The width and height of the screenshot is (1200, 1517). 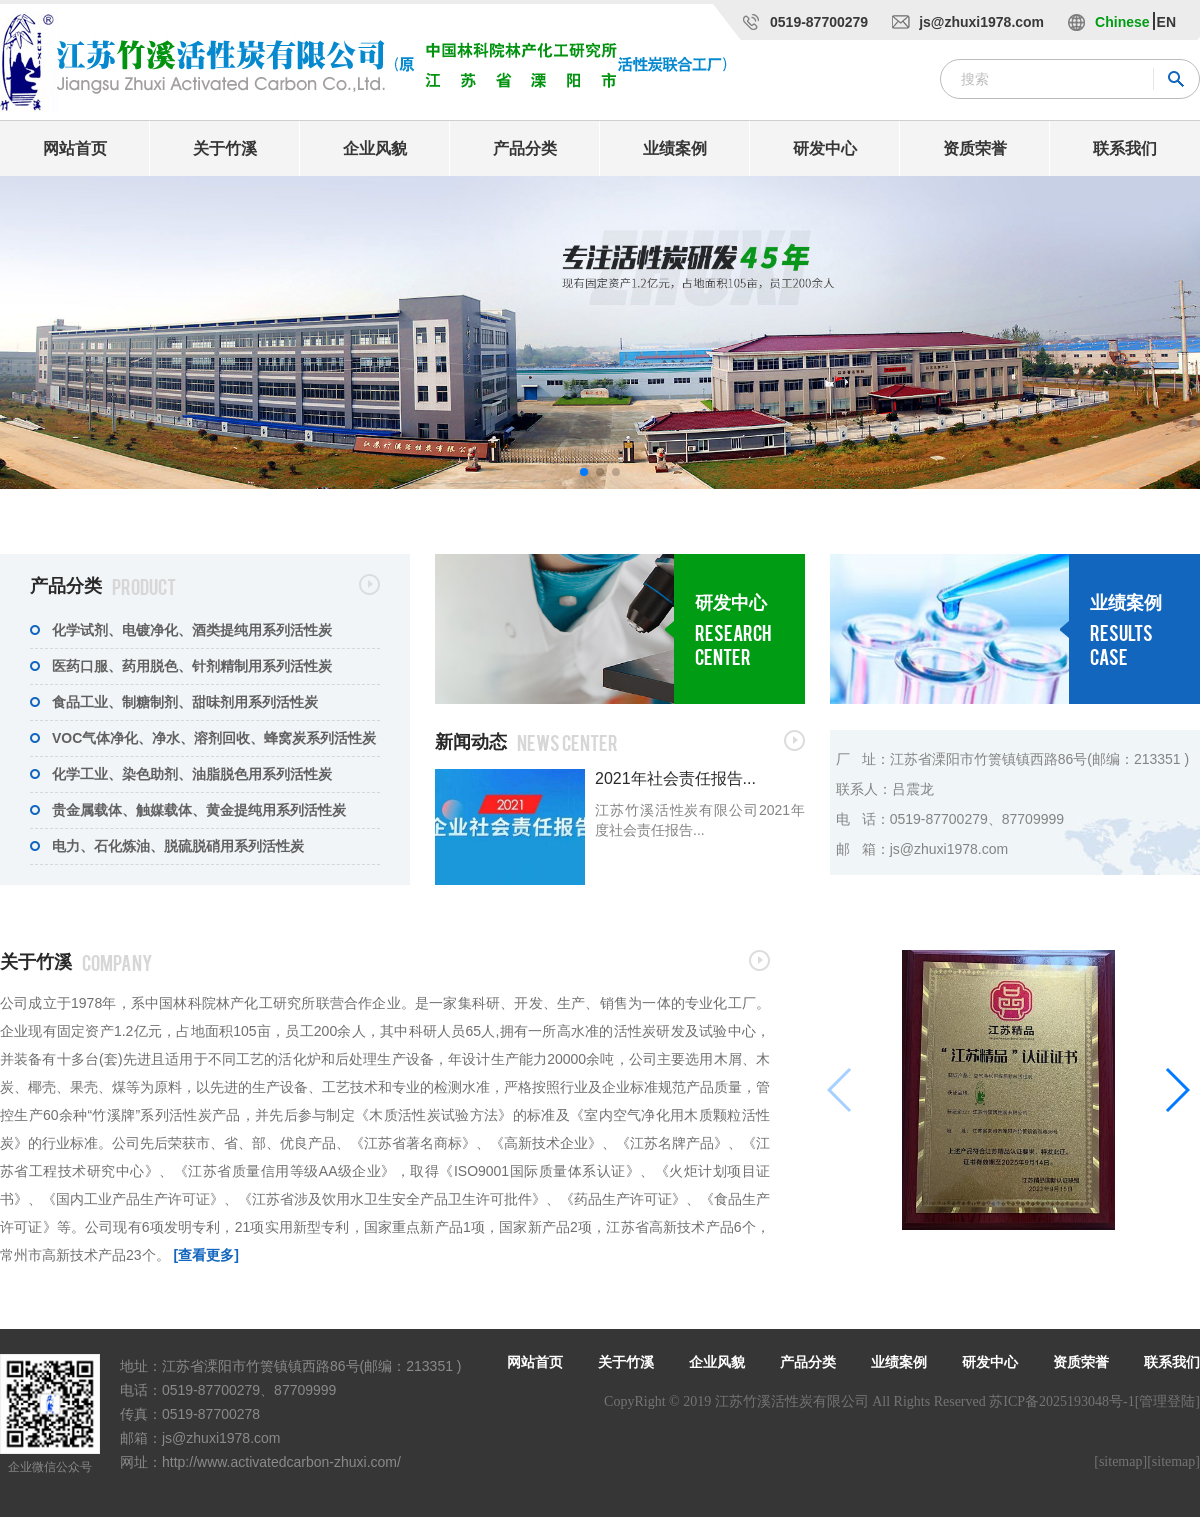 What do you see at coordinates (1122, 22) in the screenshot?
I see `Chinese` at bounding box center [1122, 22].